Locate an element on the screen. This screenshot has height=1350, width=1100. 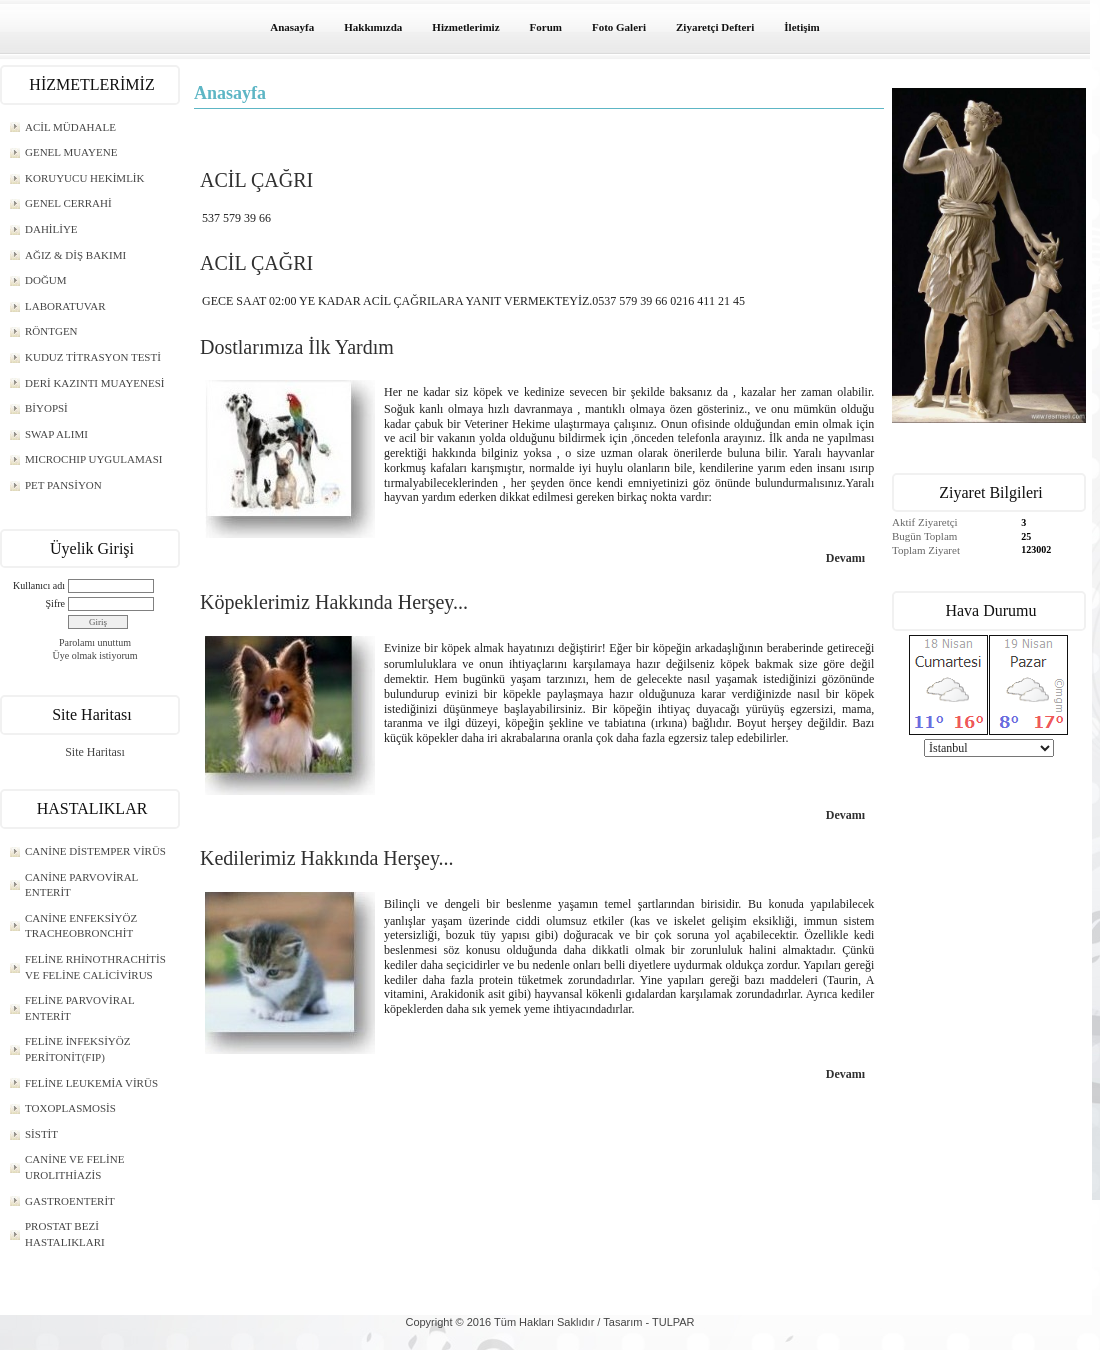
PET PANSİYON is located at coordinates (63, 485).